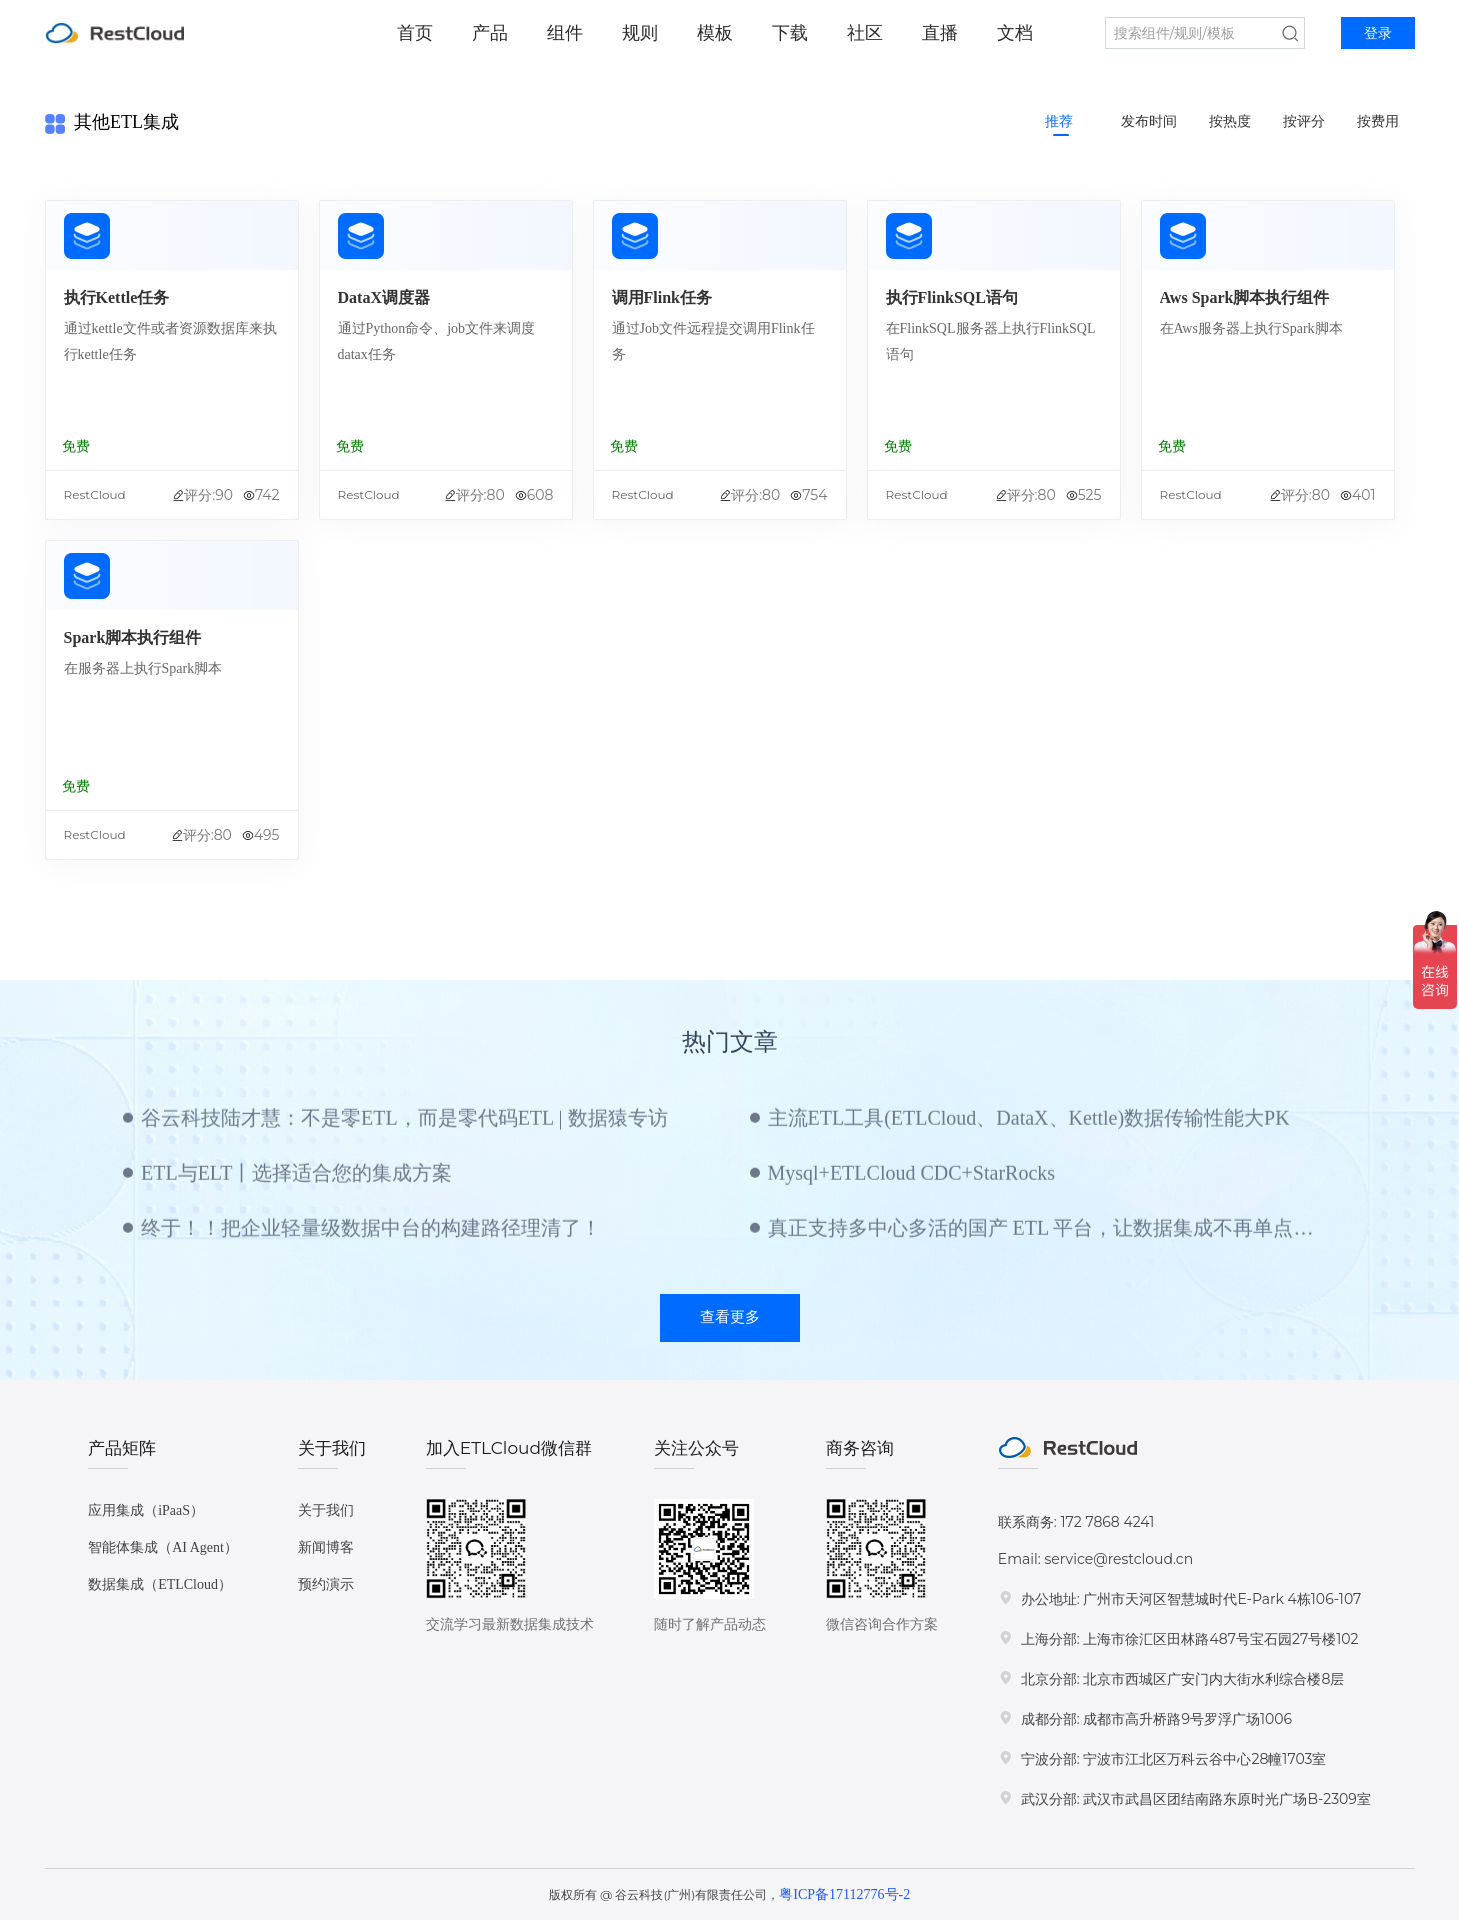 The width and height of the screenshot is (1459, 1920). I want to click on 下载, so click(790, 33).